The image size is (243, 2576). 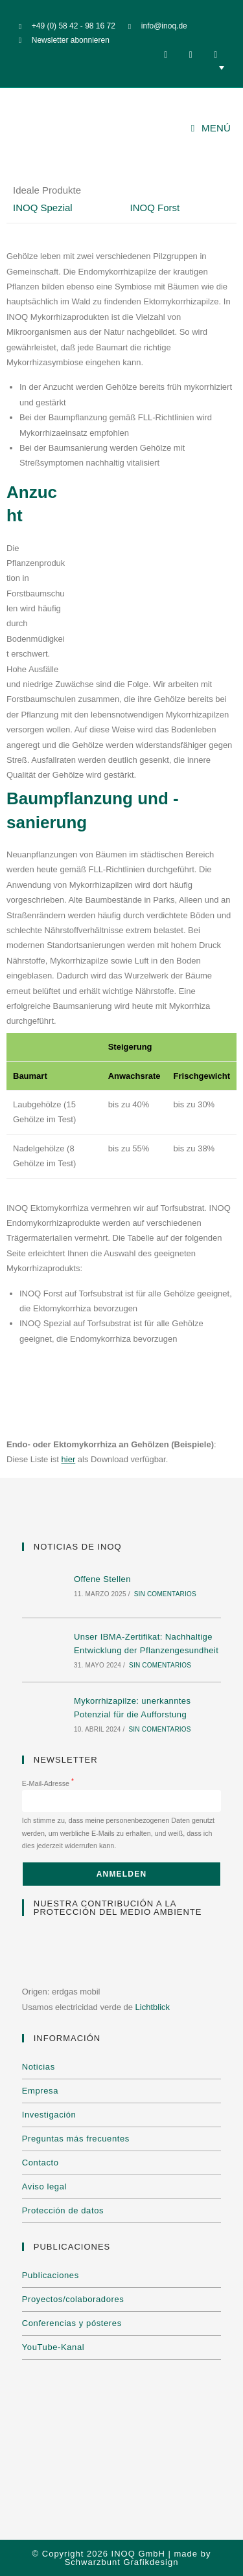 What do you see at coordinates (40, 2162) in the screenshot?
I see `Contacto` at bounding box center [40, 2162].